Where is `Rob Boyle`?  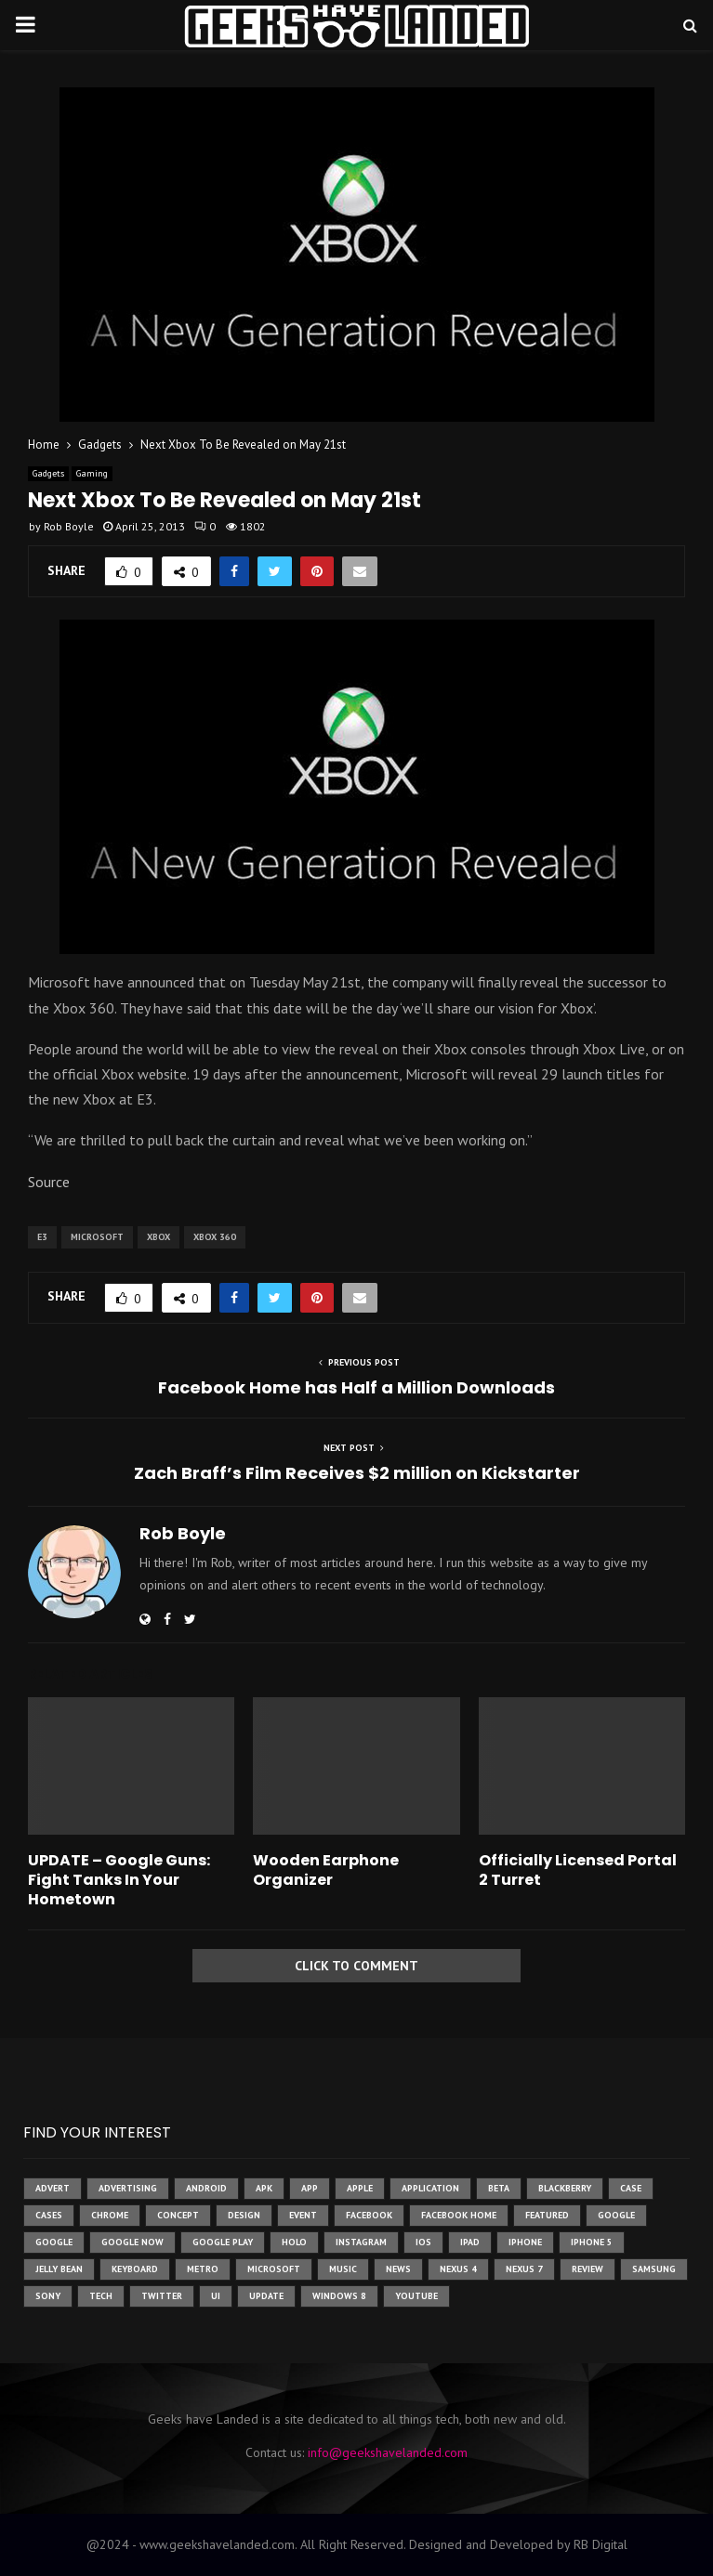 Rob Boyle is located at coordinates (69, 526).